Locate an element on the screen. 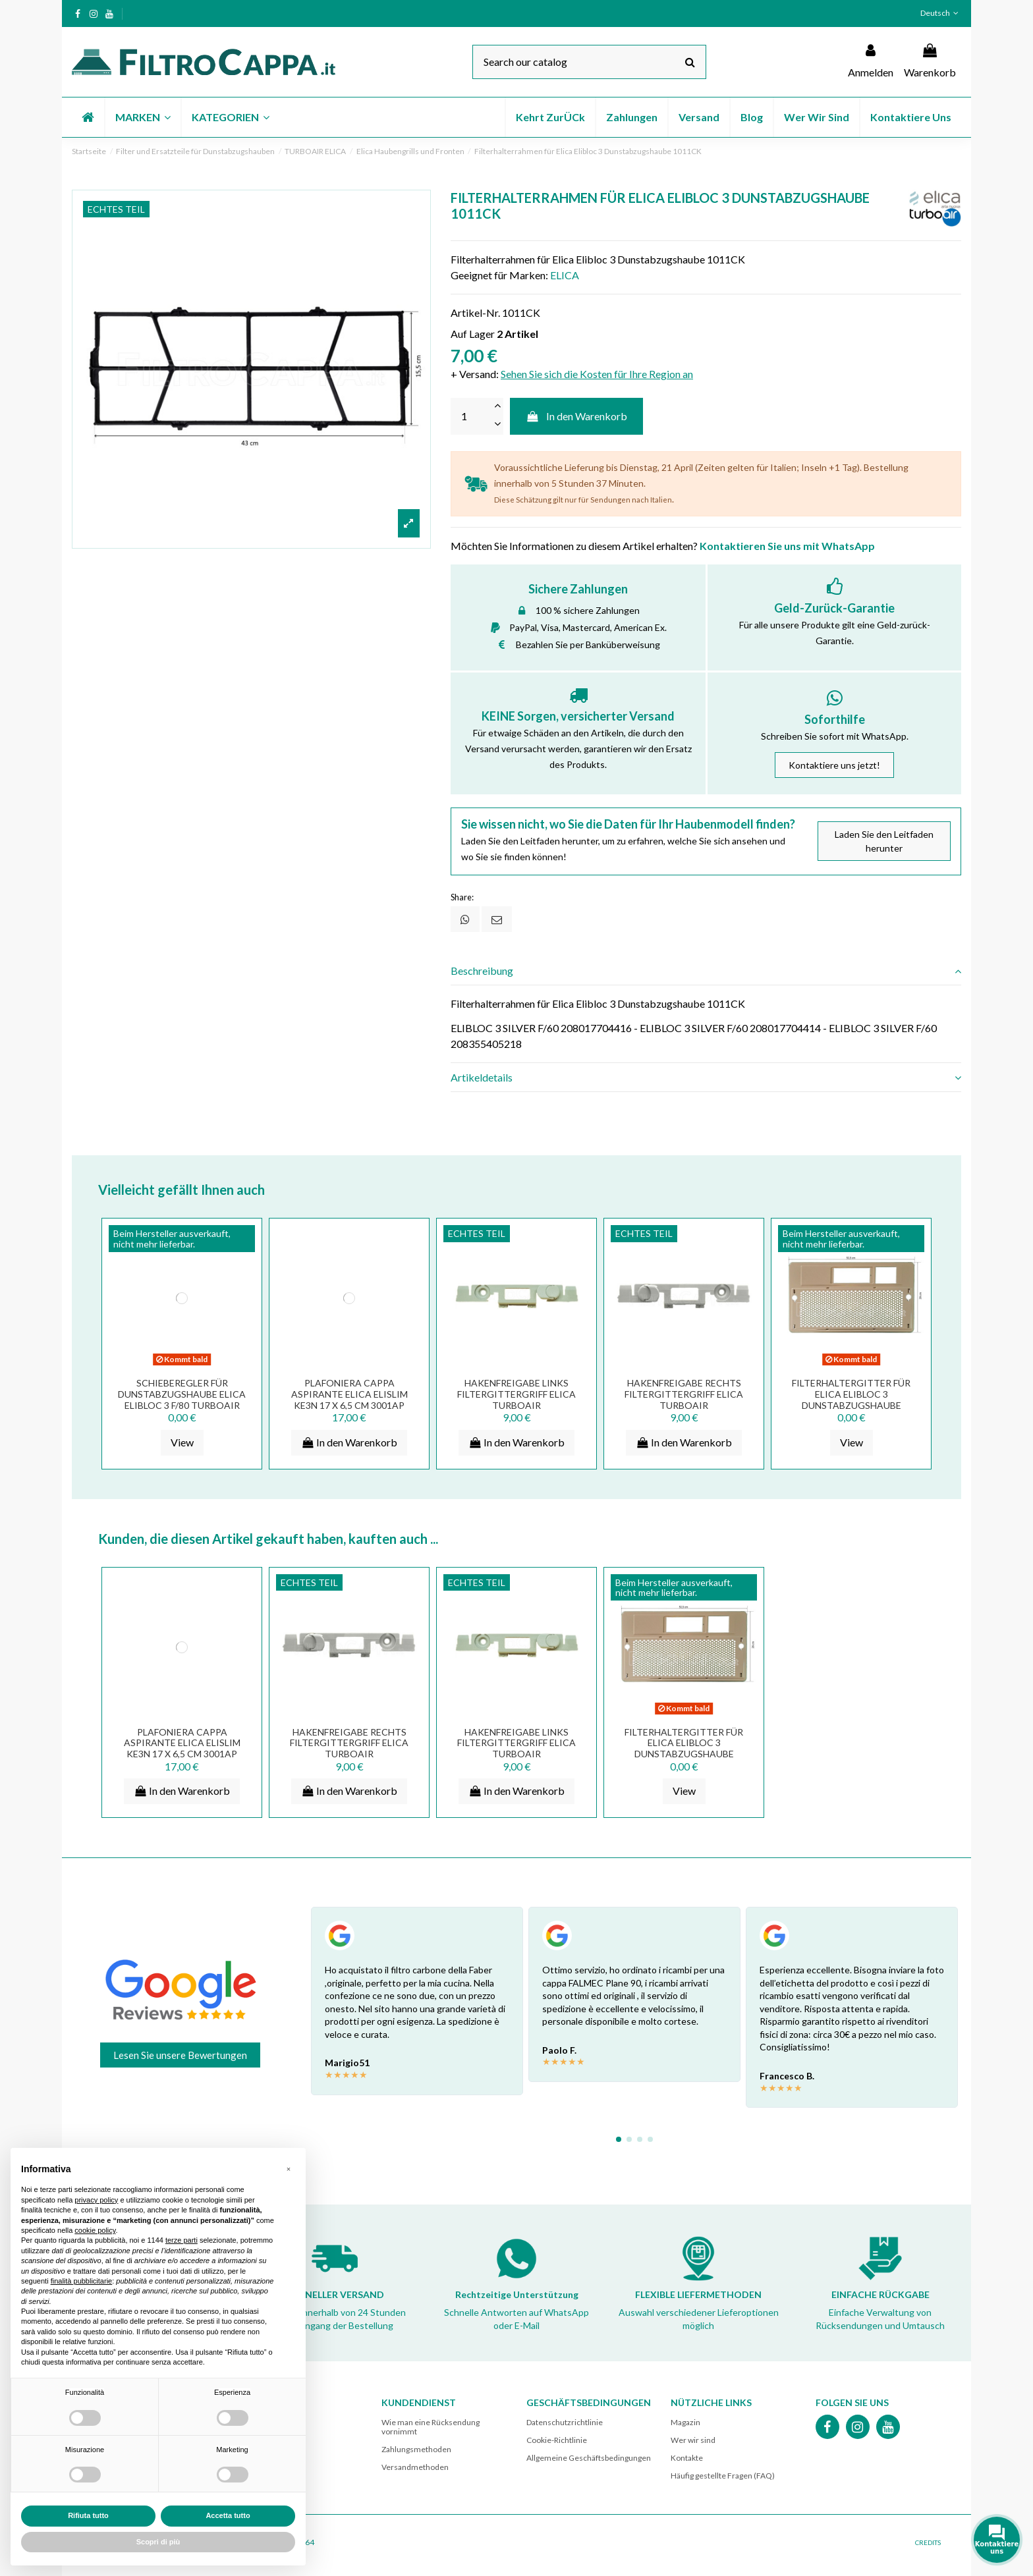  SCHIEBEREGLER FÜR DUNSTABZUGSHAUBE ELICA ELIBLOC 3 F/80 TURBOAIR CR02622 is located at coordinates (182, 1399).